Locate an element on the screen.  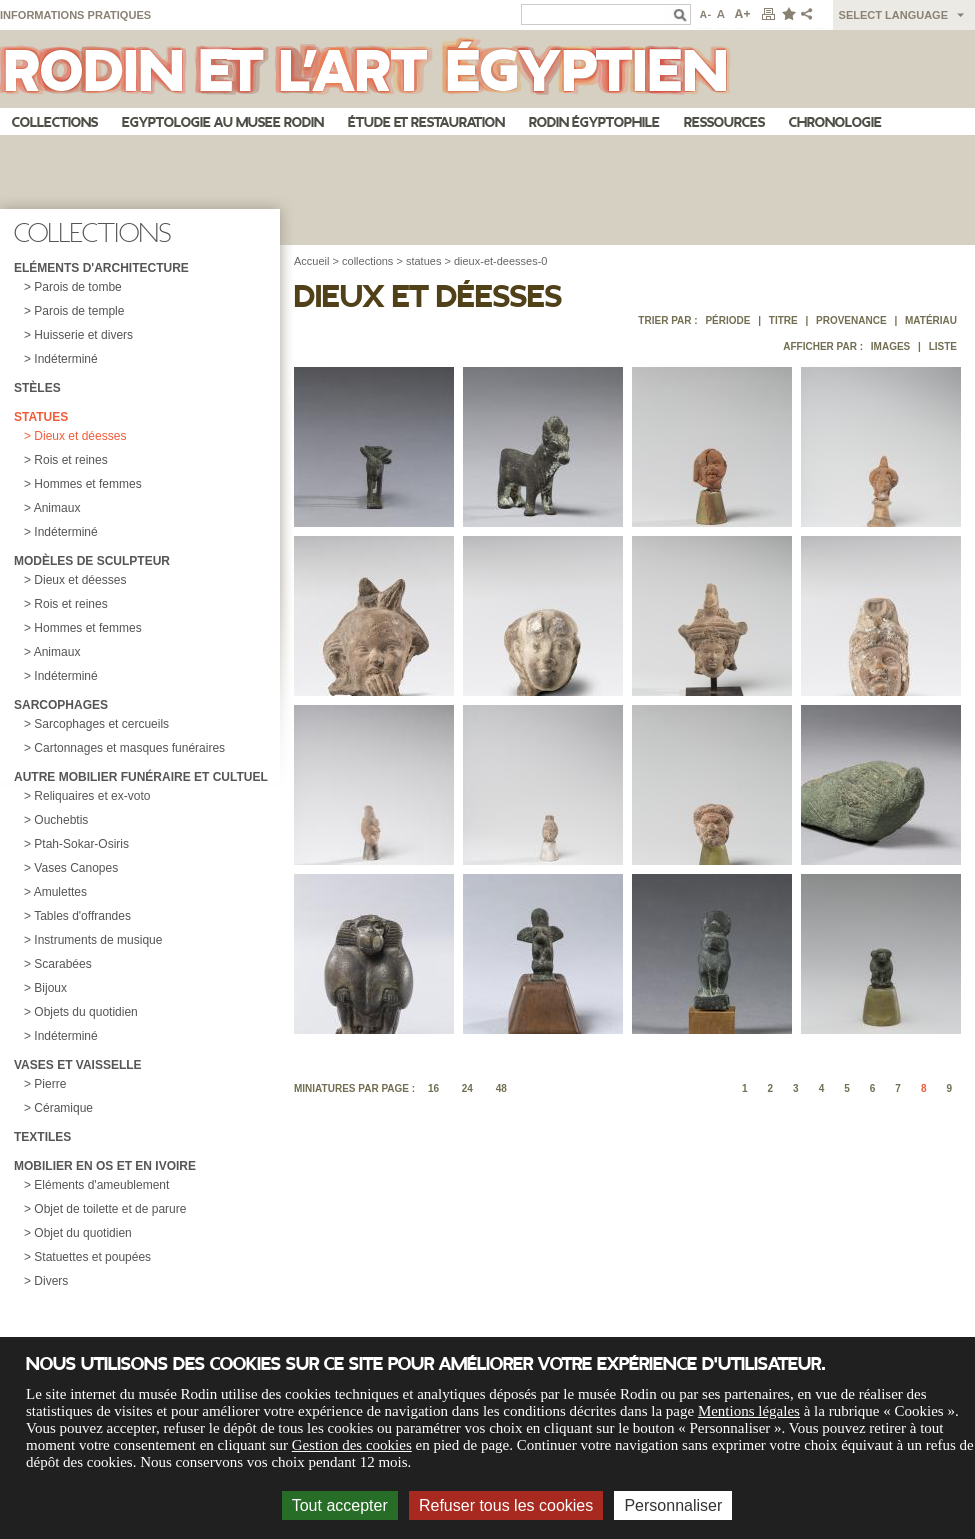
Tout accepter is located at coordinates (340, 1505).